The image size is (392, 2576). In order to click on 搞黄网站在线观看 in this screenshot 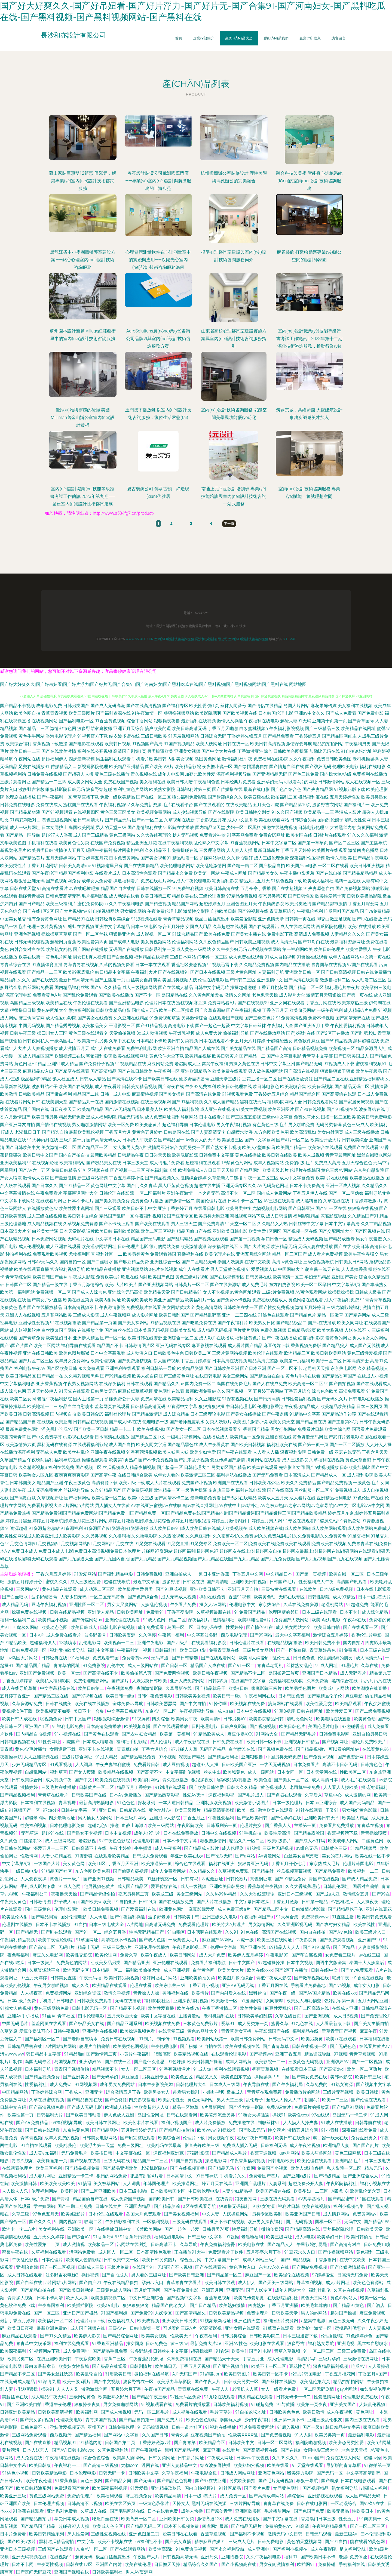, I will do `click(263, 1459)`.